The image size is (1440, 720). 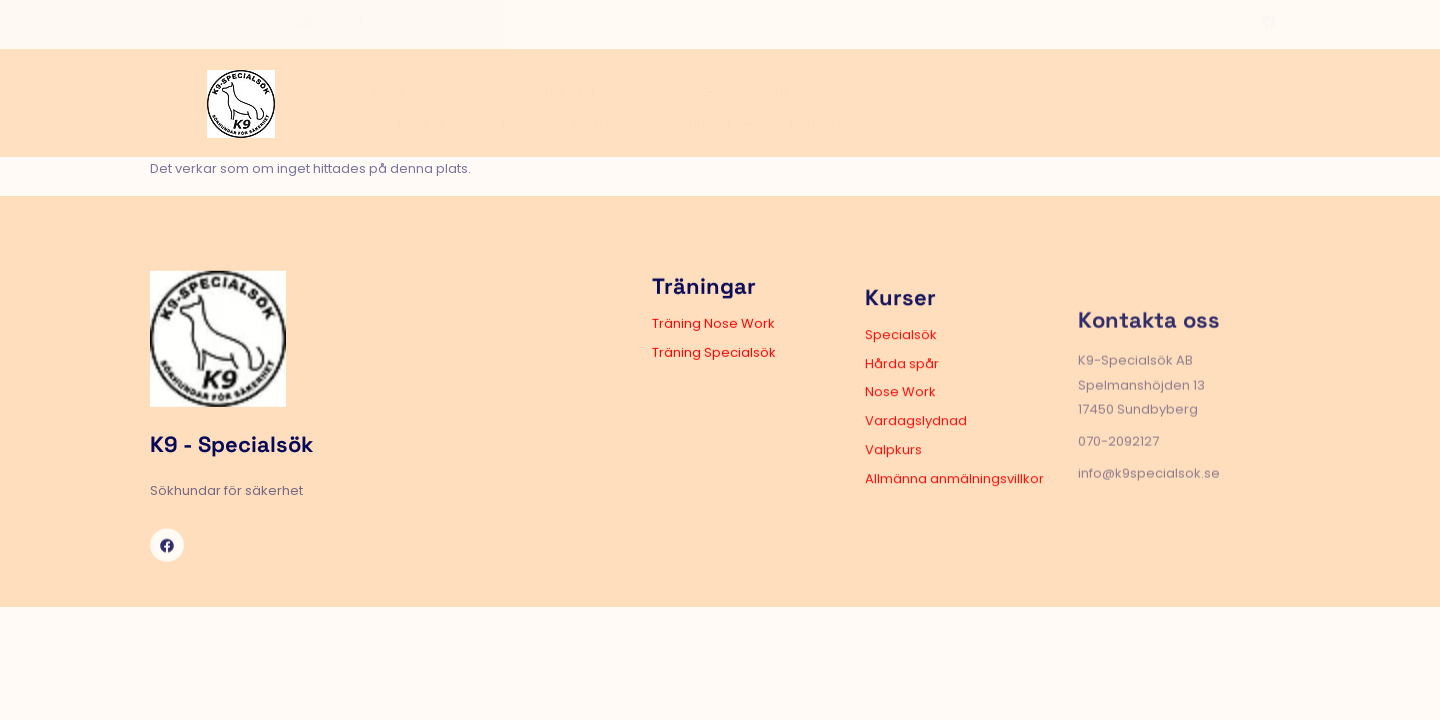 I want to click on Dokument, so click(x=1156, y=96).